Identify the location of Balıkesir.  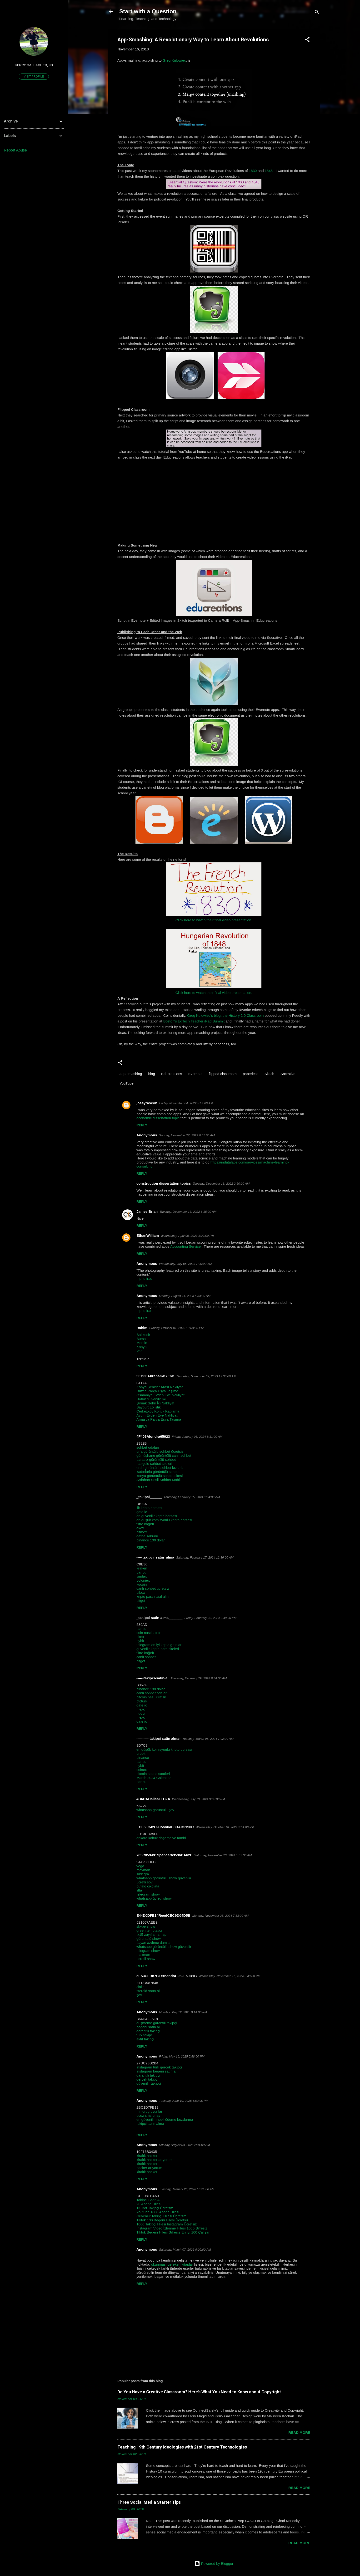
(143, 1335).